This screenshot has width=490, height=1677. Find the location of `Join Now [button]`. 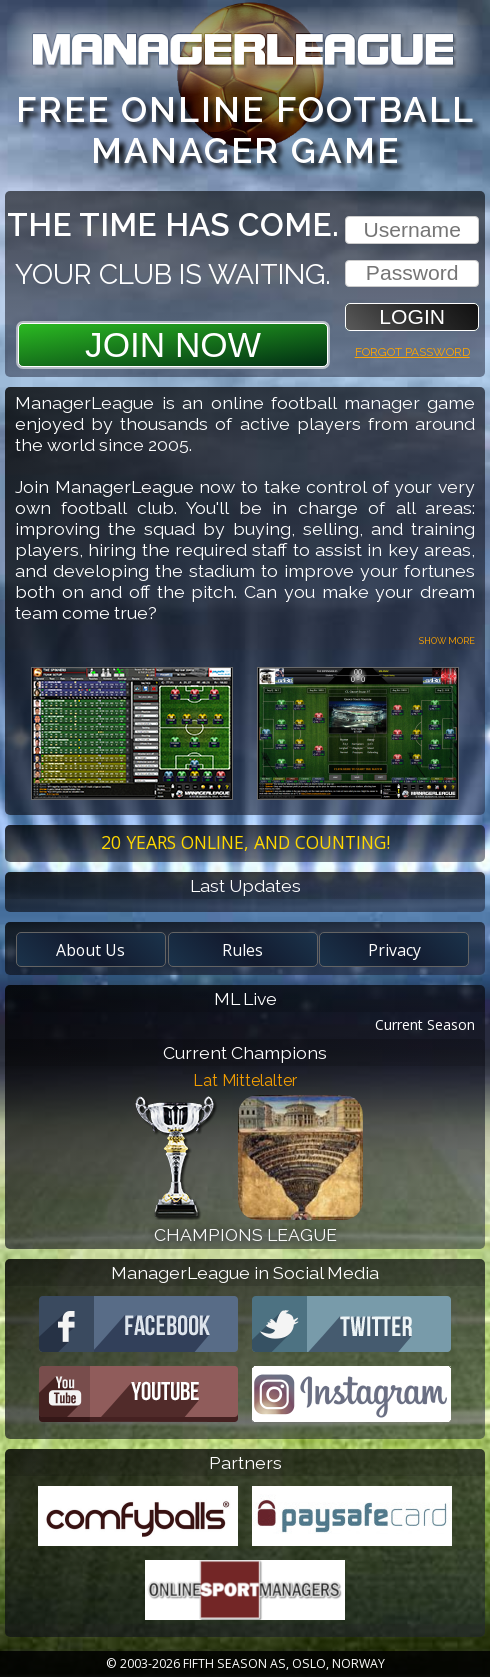

Join Now [button] is located at coordinates (173, 344).